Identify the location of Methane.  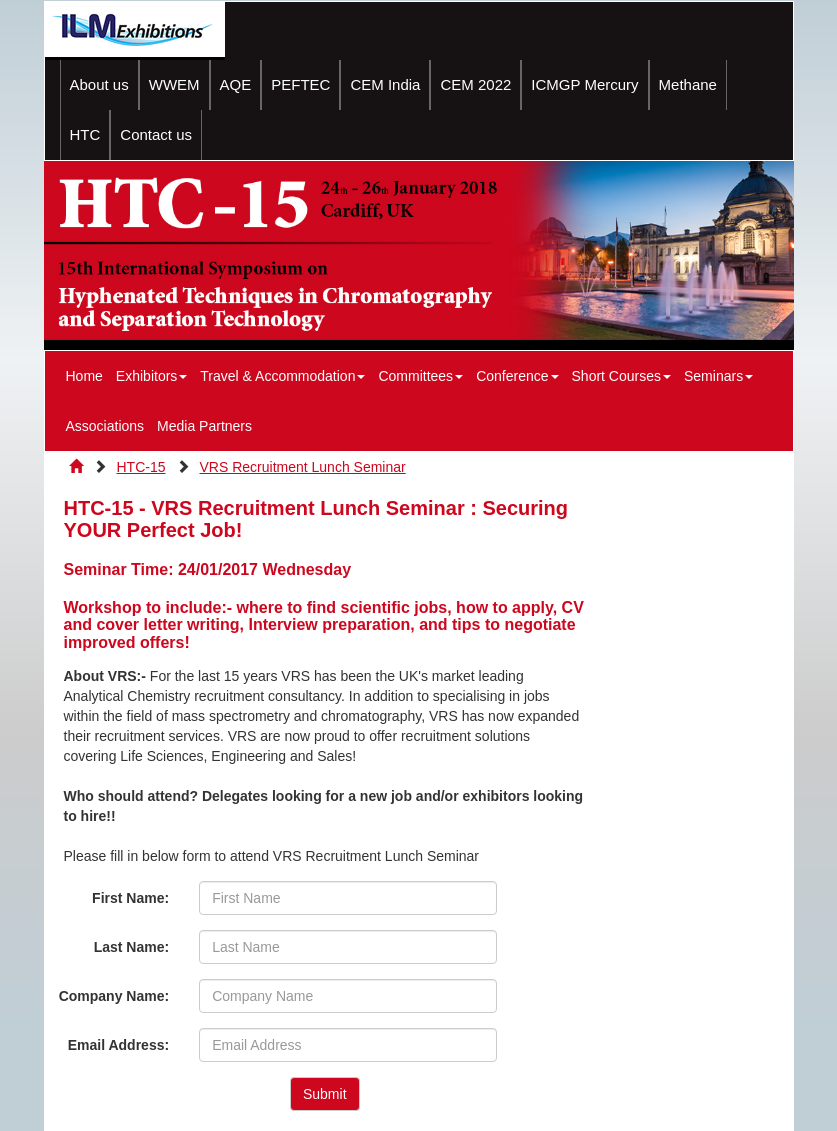
(688, 84).